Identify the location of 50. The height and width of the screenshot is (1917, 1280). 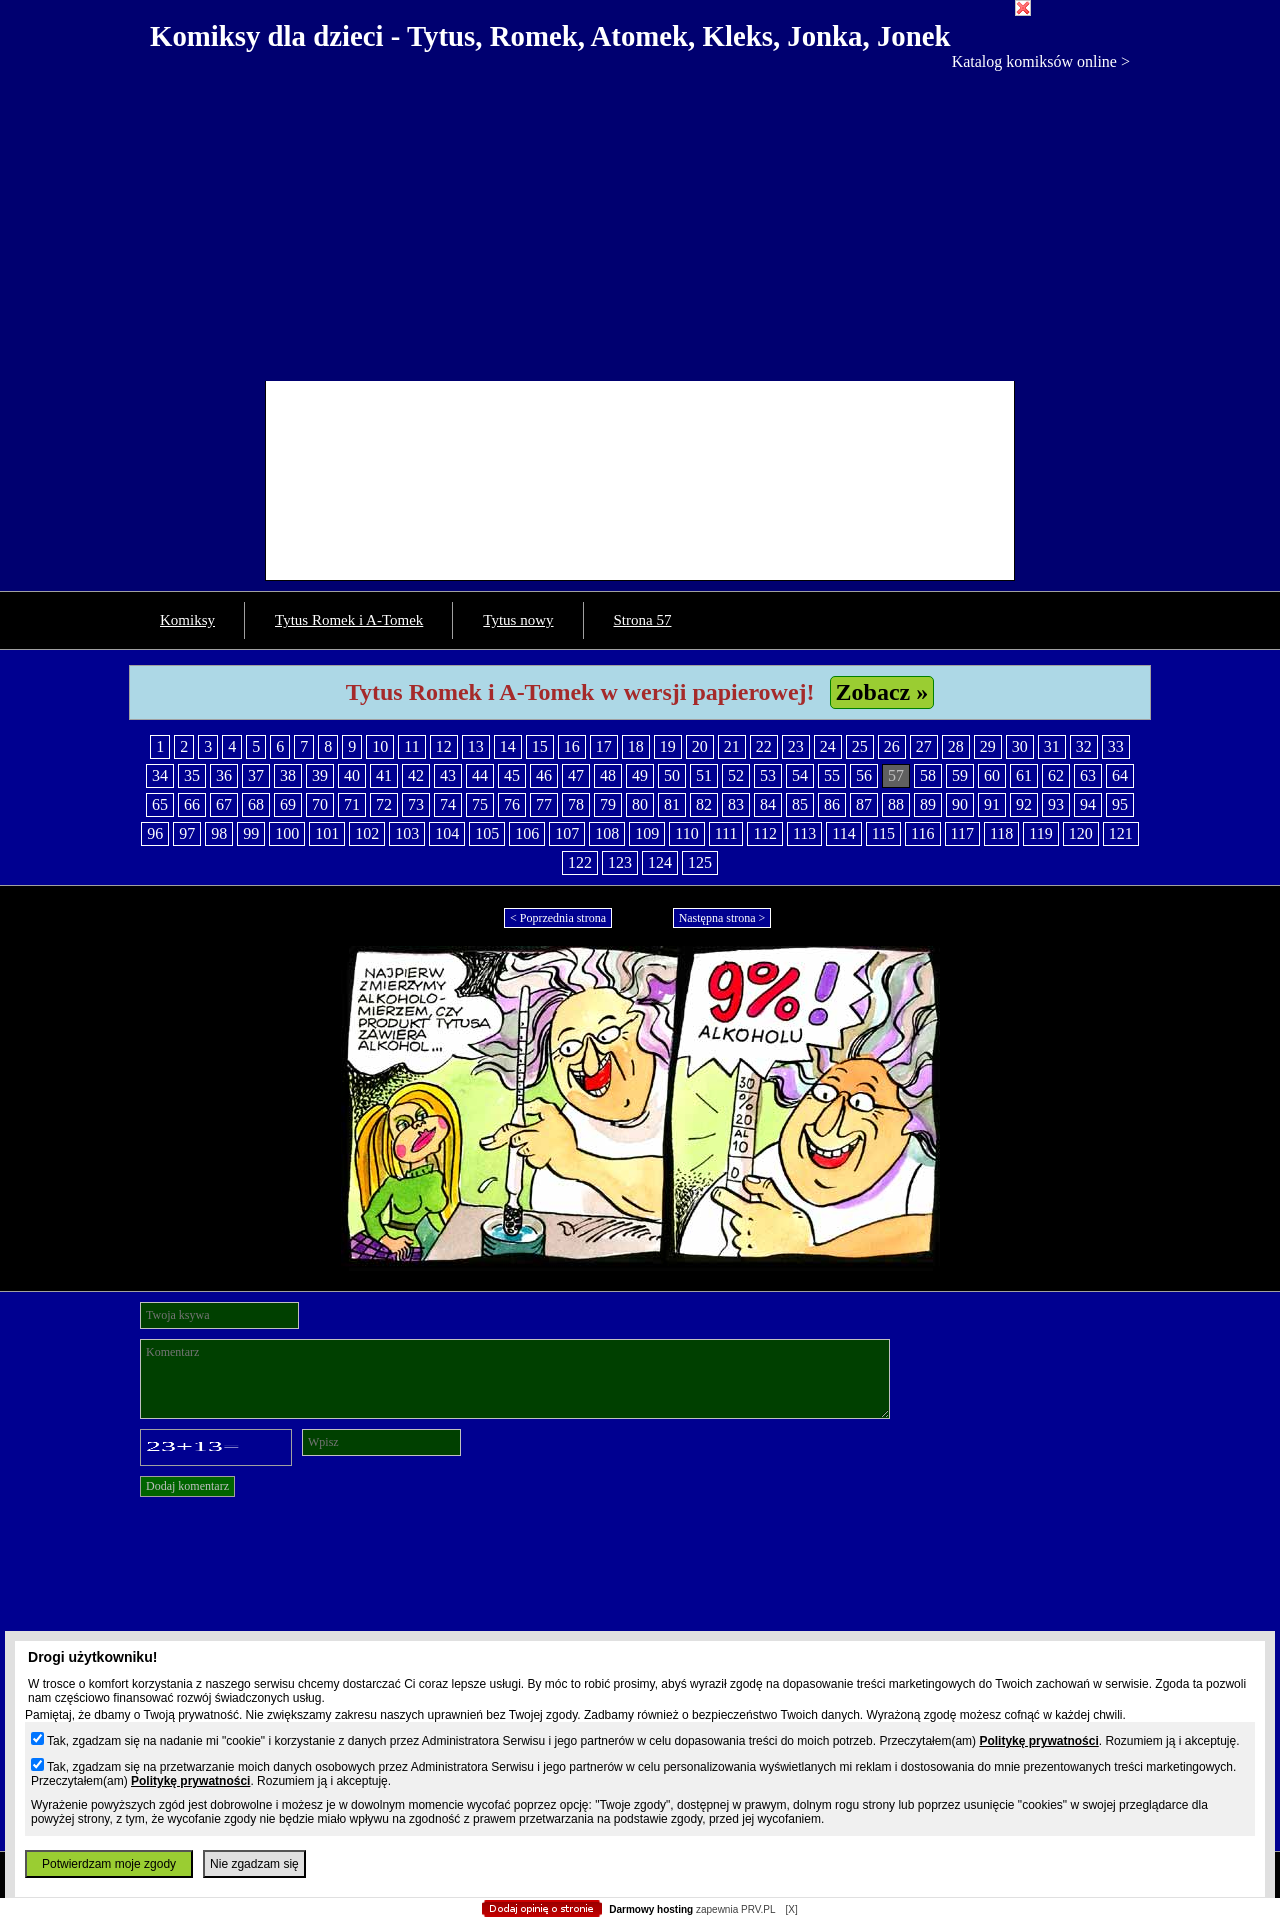
(672, 775).